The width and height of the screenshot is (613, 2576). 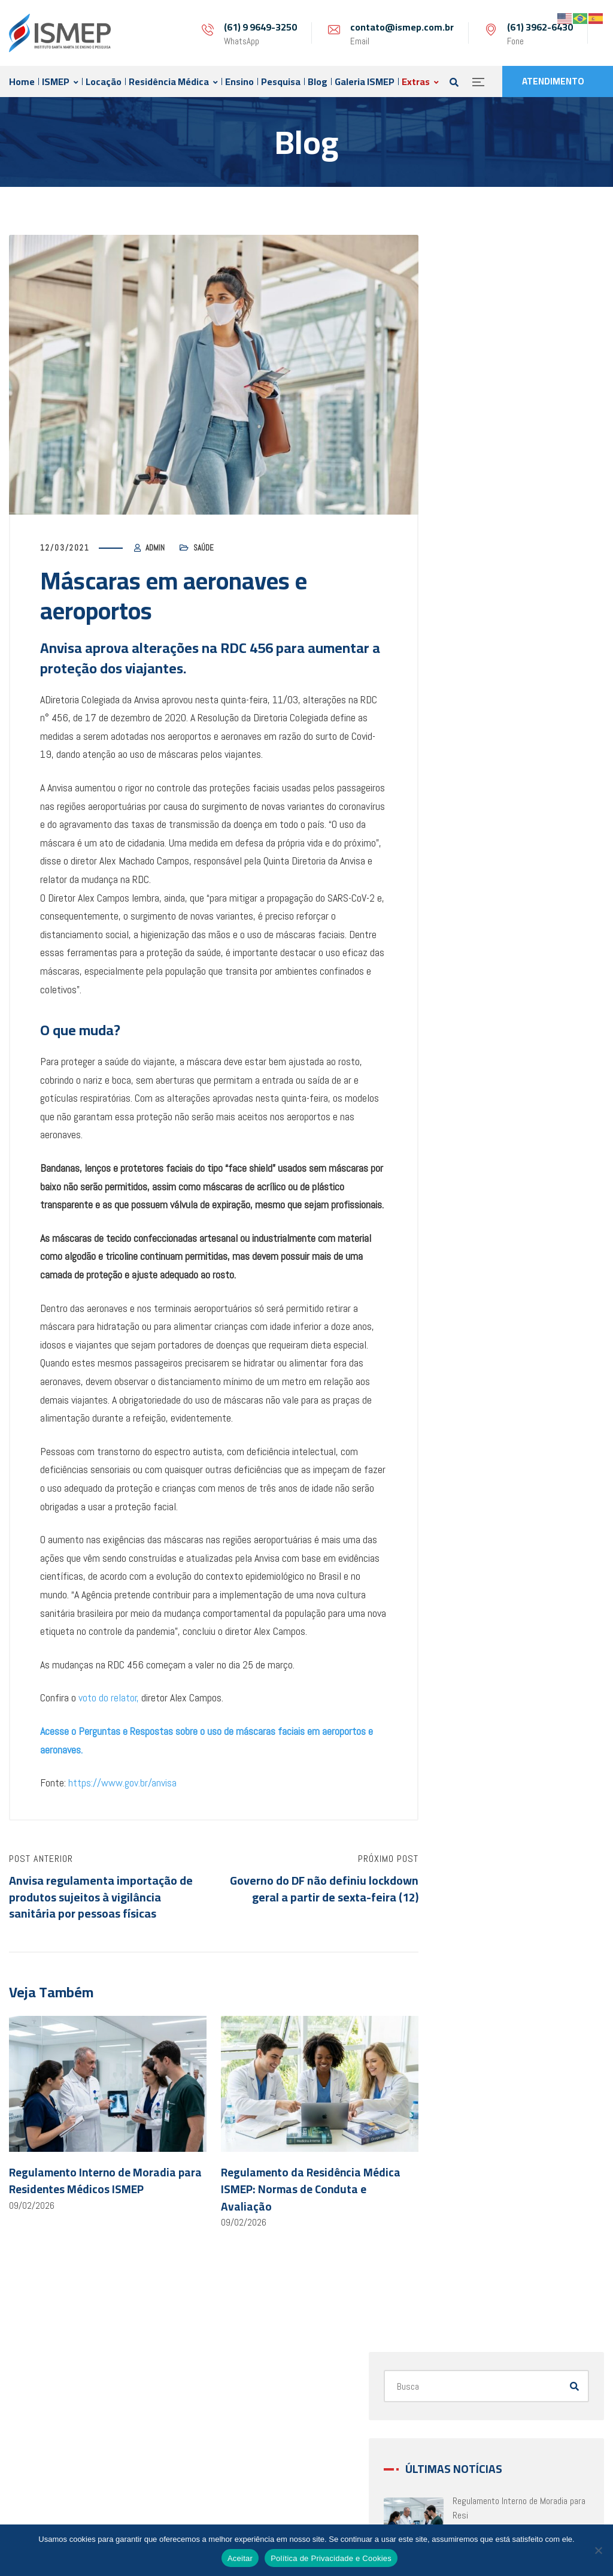 What do you see at coordinates (108, 1697) in the screenshot?
I see `voto do relator,` at bounding box center [108, 1697].